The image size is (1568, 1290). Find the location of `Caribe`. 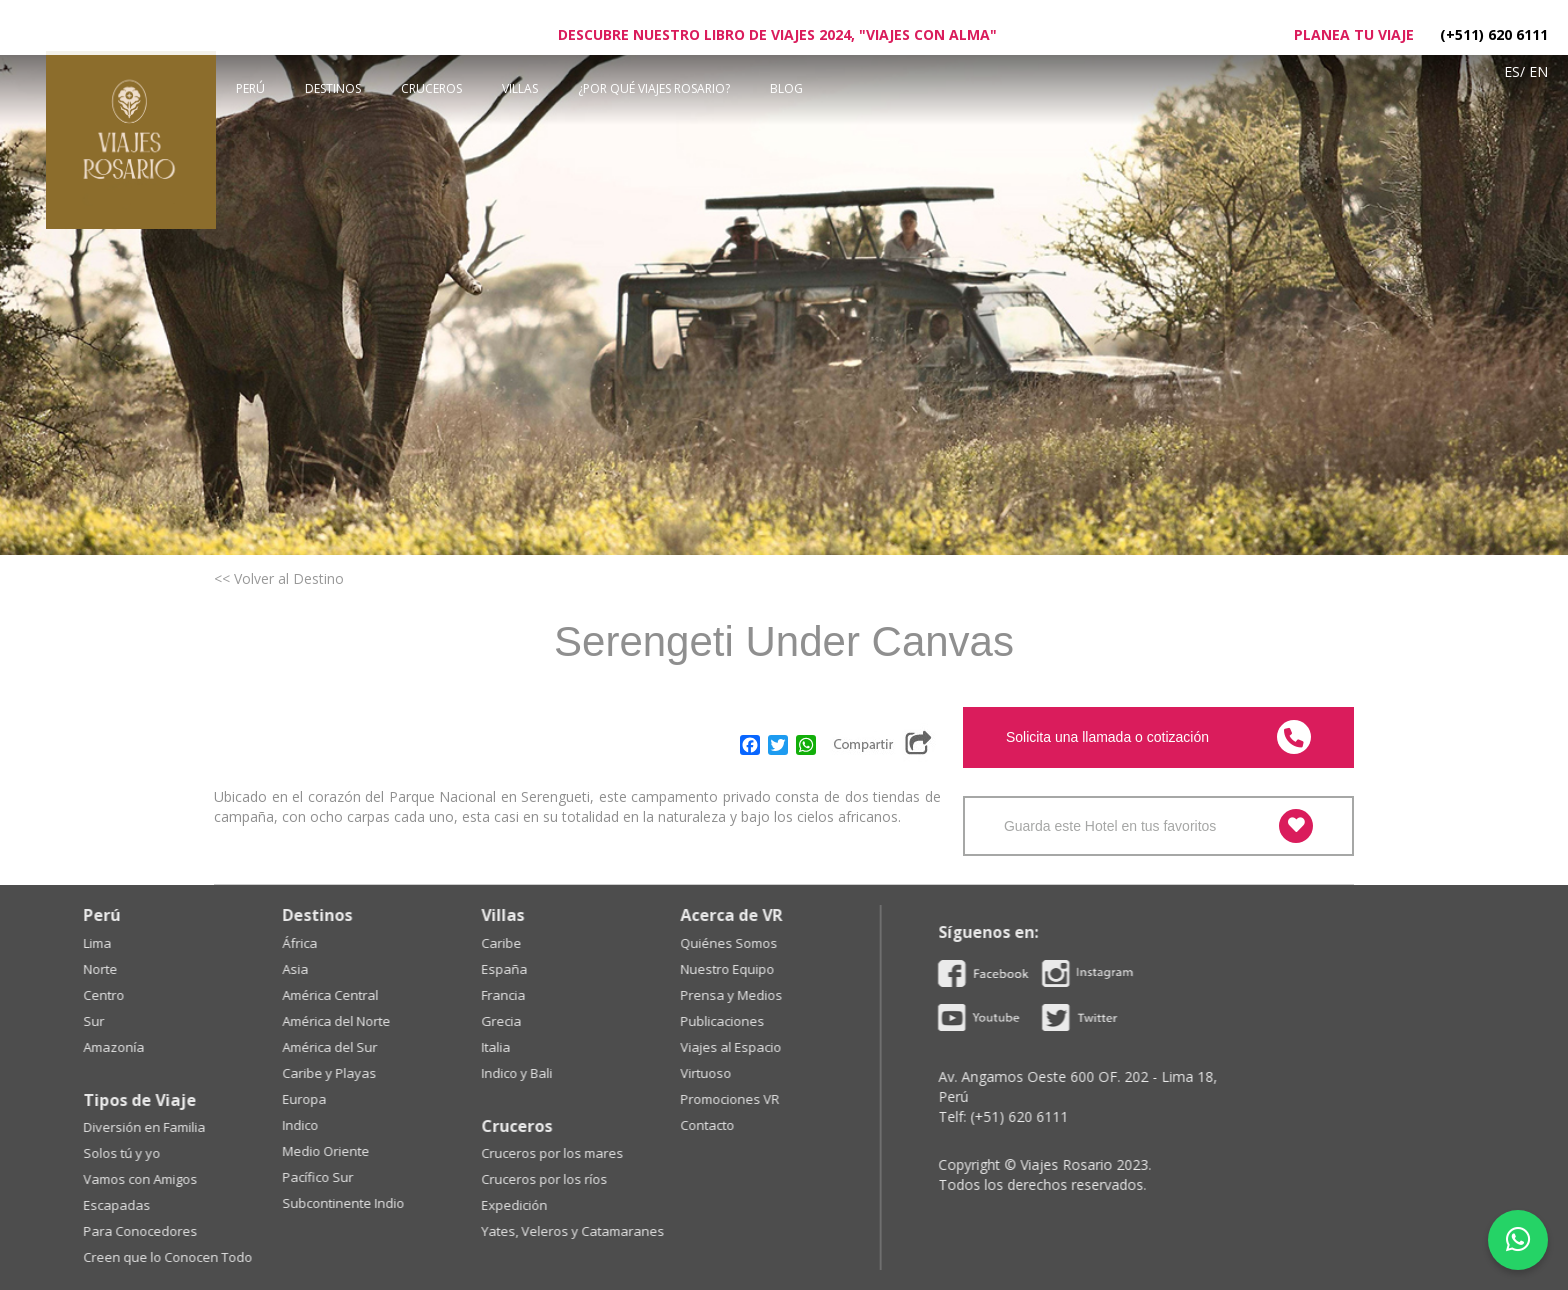

Caribe is located at coordinates (114, 943).